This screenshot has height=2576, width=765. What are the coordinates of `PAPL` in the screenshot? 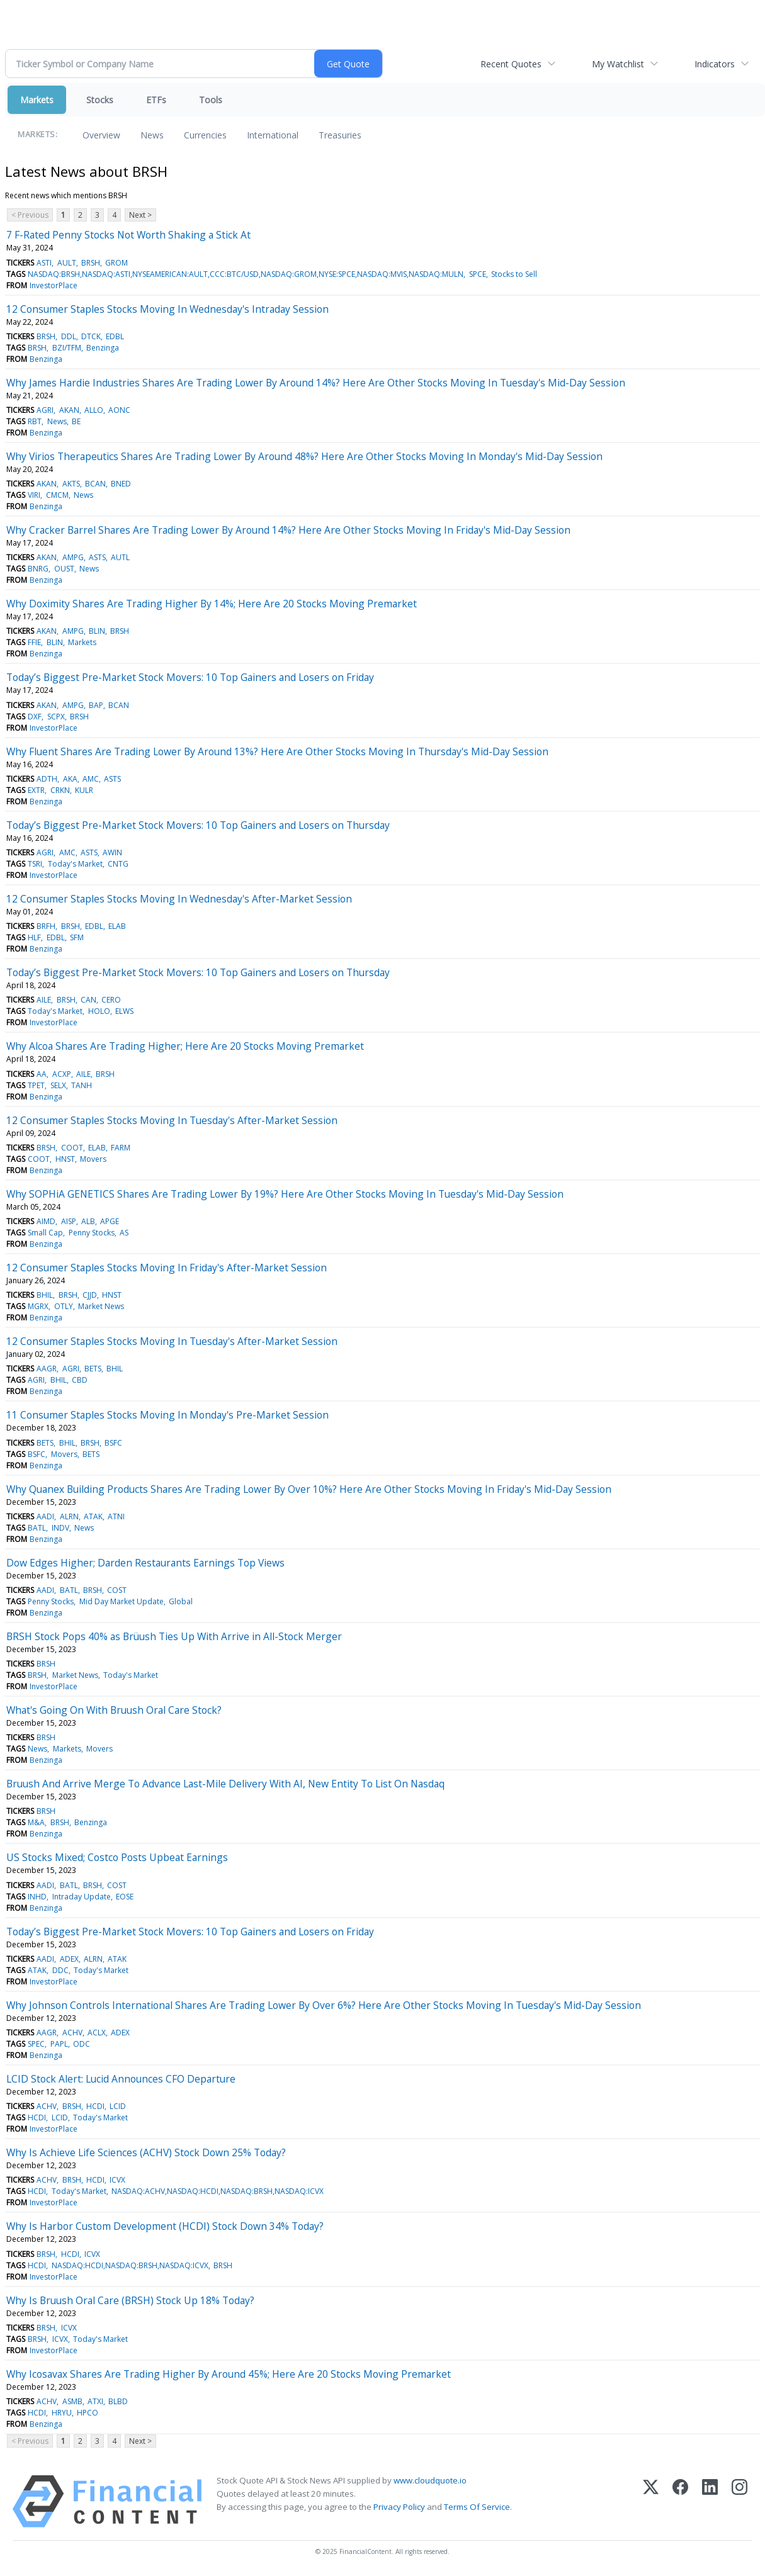 It's located at (59, 2044).